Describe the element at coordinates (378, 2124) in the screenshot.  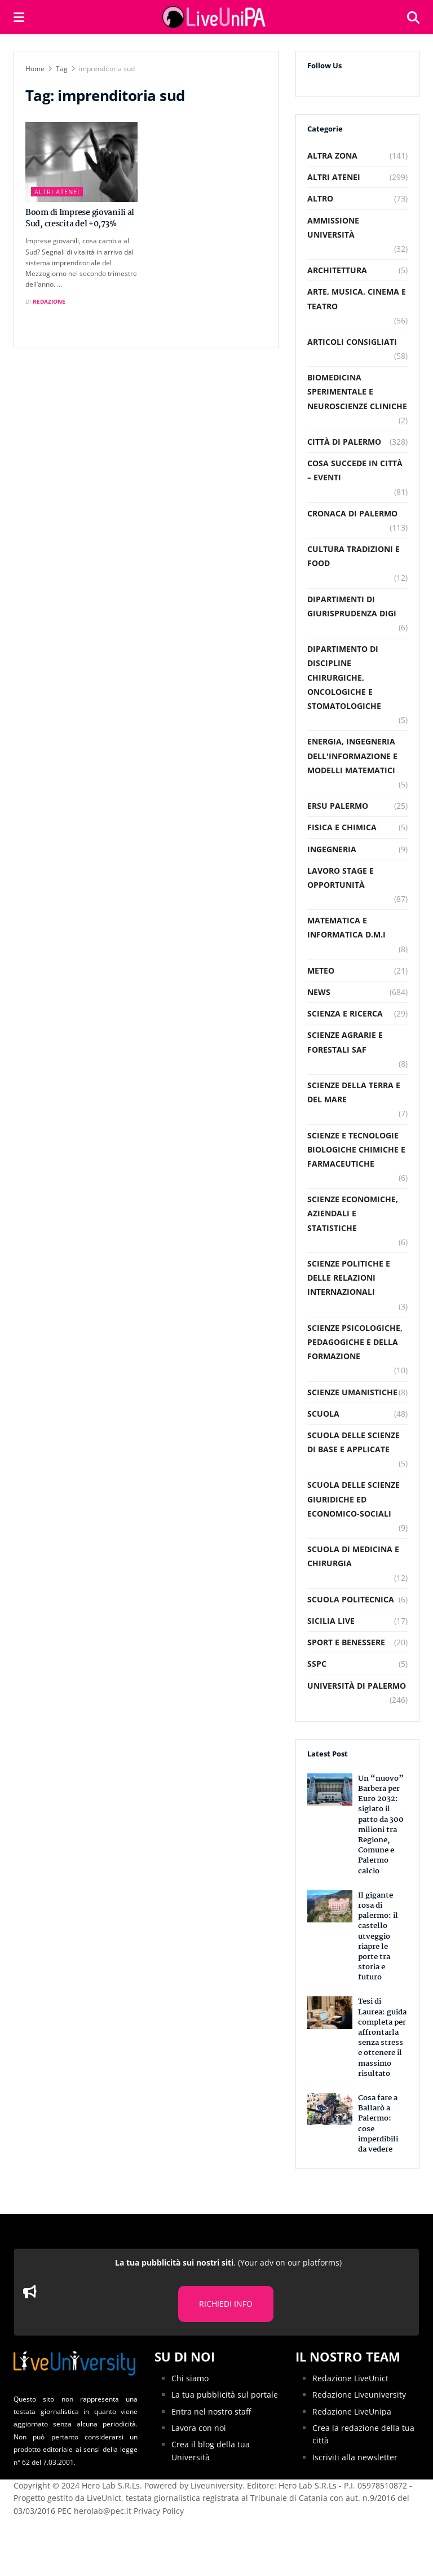
I see `Cosa fare a Ballarò a Palermo: cose imperdibili da vedere` at that location.